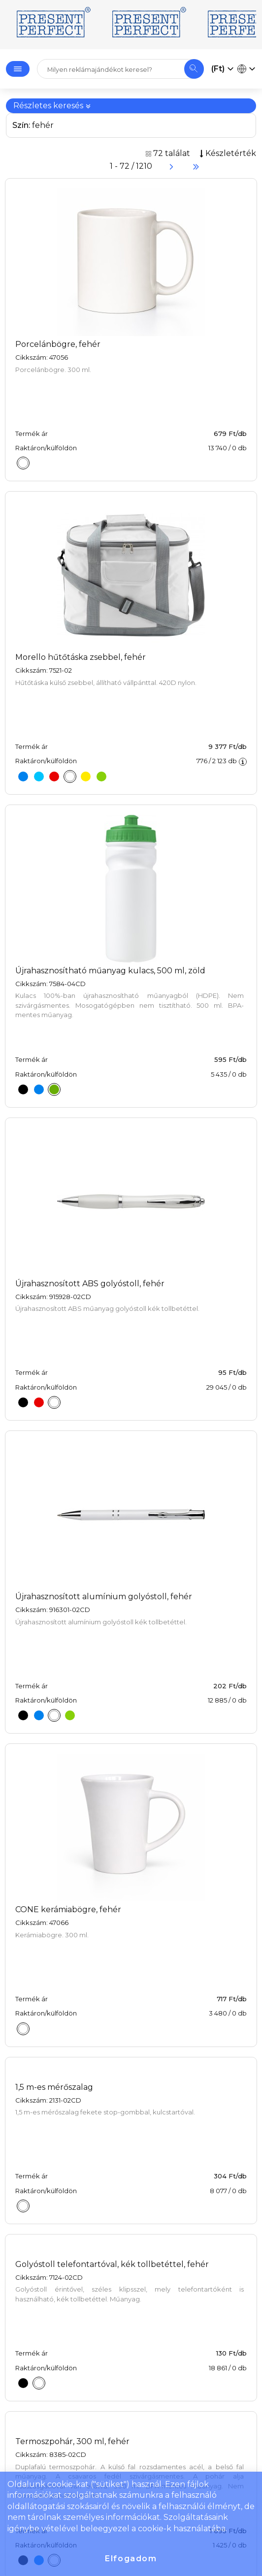  I want to click on Elfogadom, so click(131, 2558).